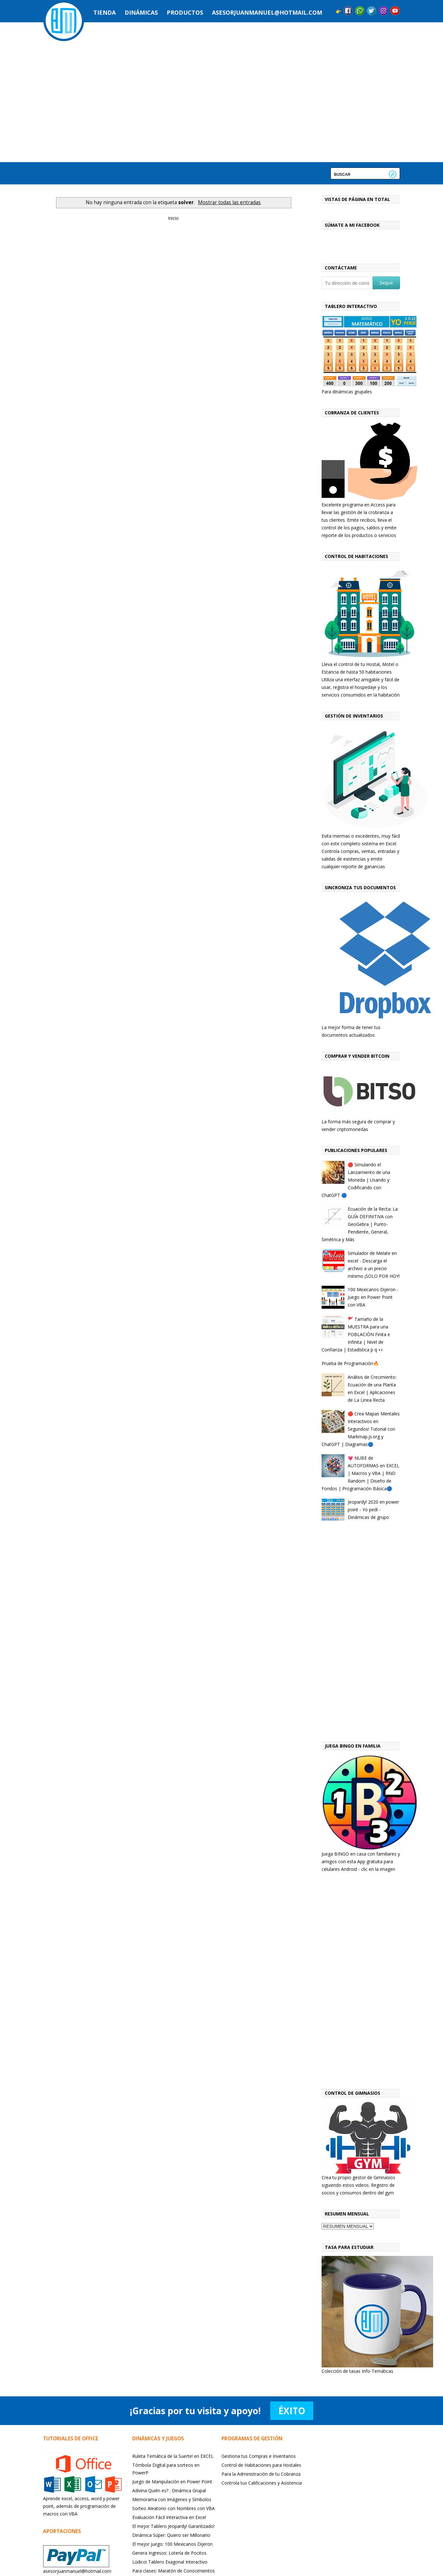 This screenshot has width=443, height=2576. What do you see at coordinates (169, 2553) in the screenshot?
I see `Genera Ingresos: Lotería de Pocitos` at bounding box center [169, 2553].